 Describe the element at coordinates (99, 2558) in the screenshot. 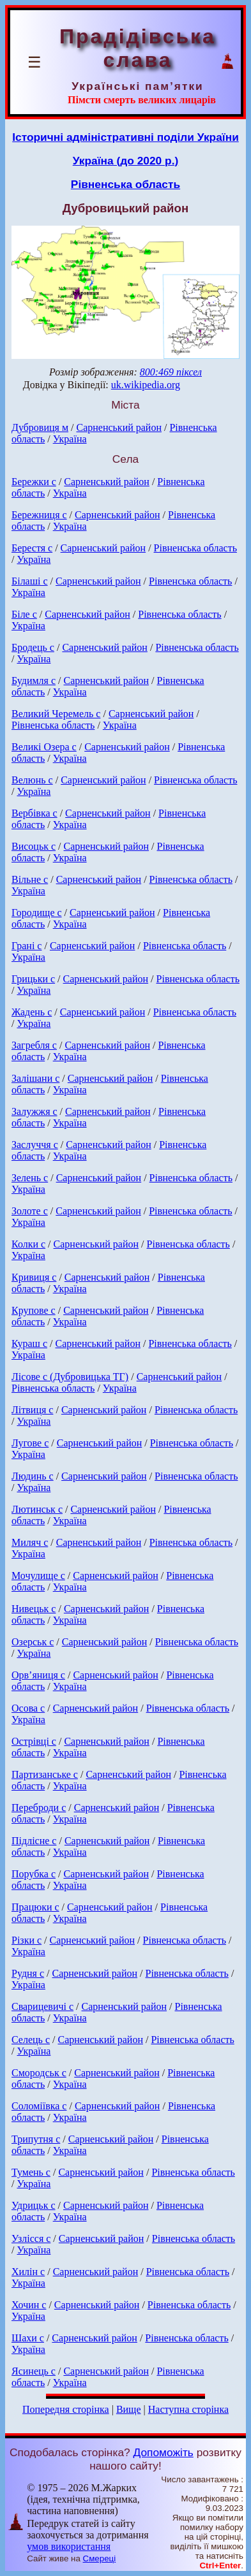

I see `Смереці` at that location.